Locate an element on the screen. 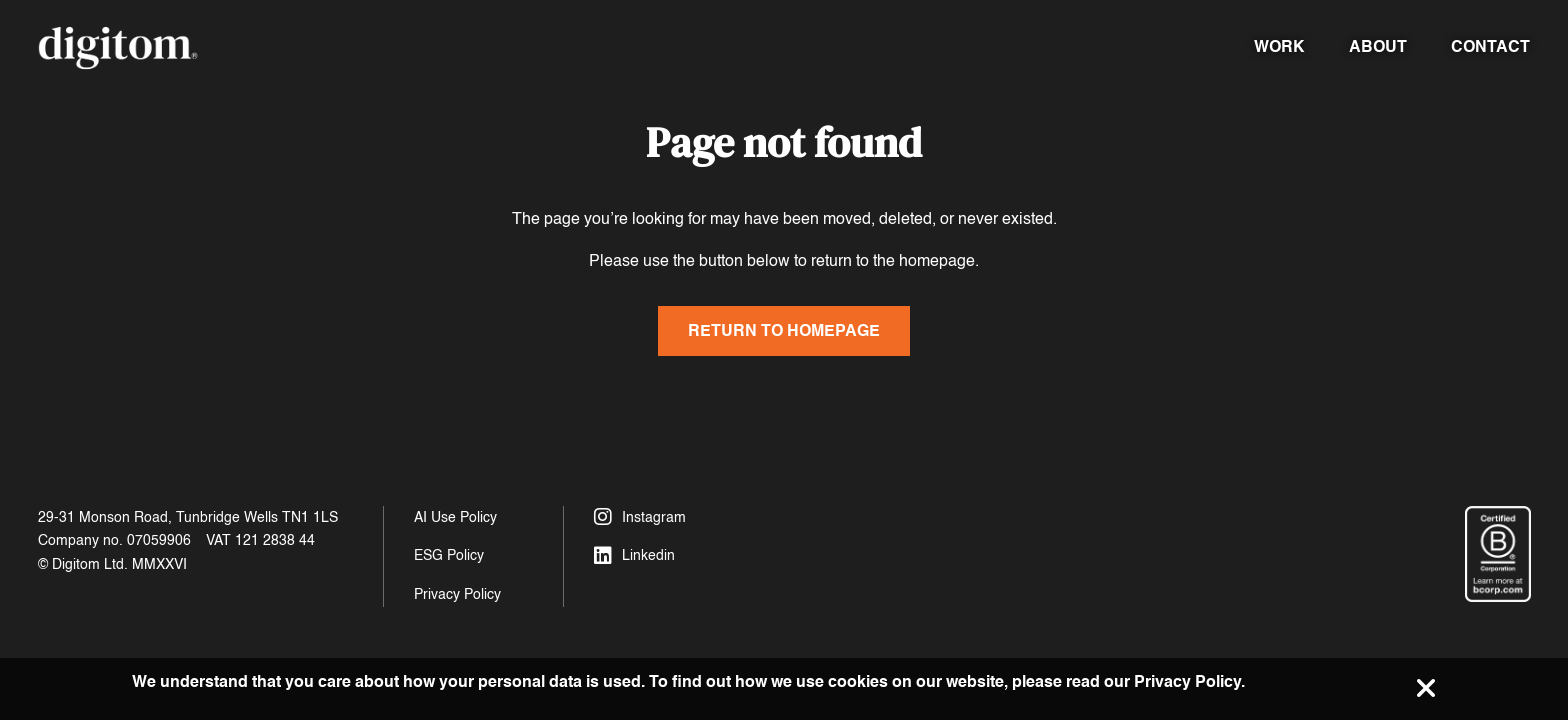  About is located at coordinates (1378, 46).